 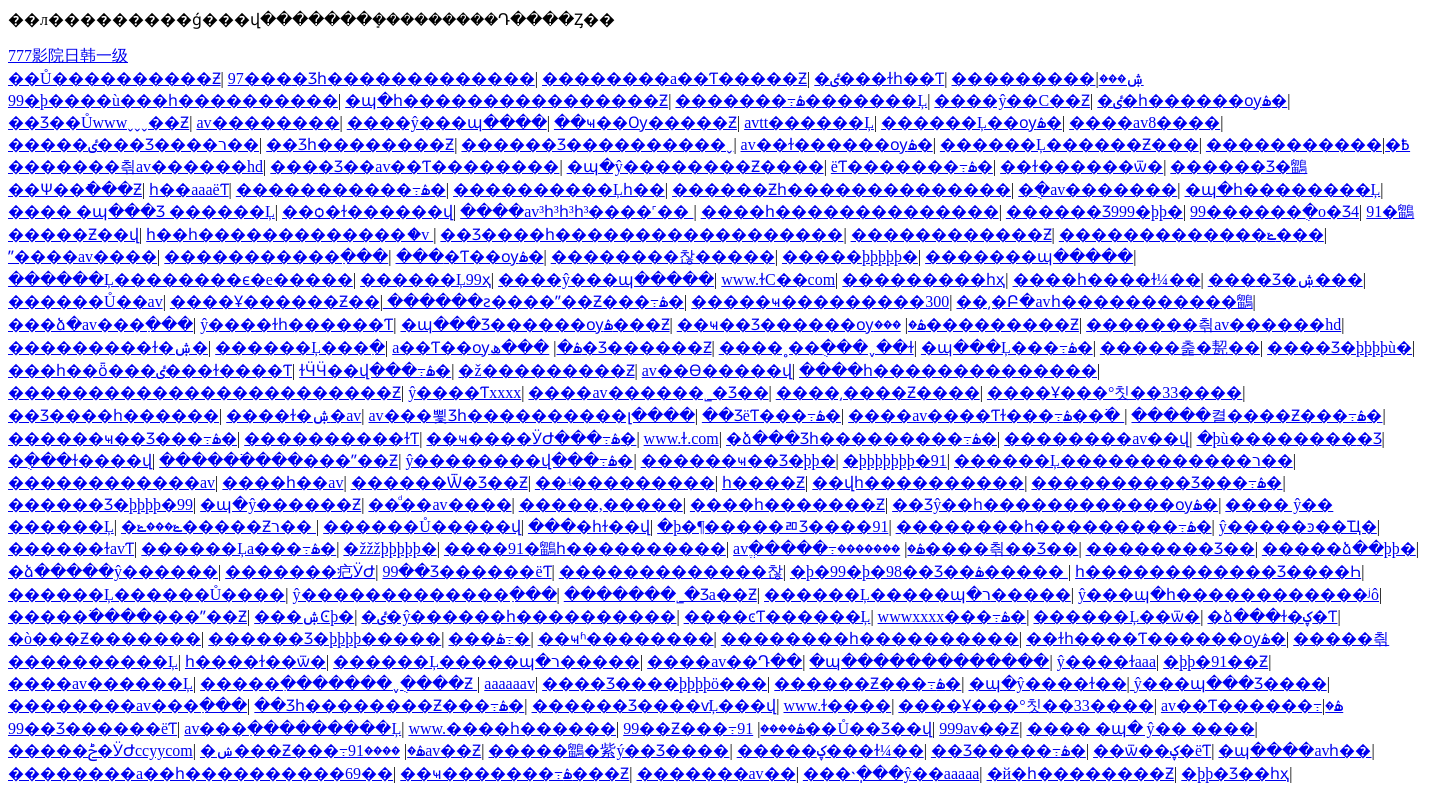 What do you see at coordinates (1192, 100) in the screenshot?
I see `�ٸ�һ������ѹۿ�` at bounding box center [1192, 100].